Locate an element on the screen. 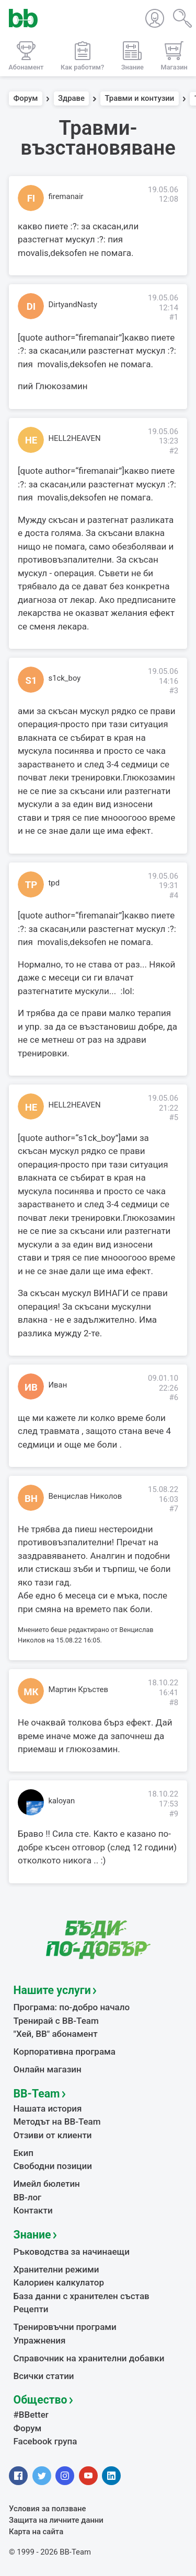  Травми и контузии is located at coordinates (140, 98).